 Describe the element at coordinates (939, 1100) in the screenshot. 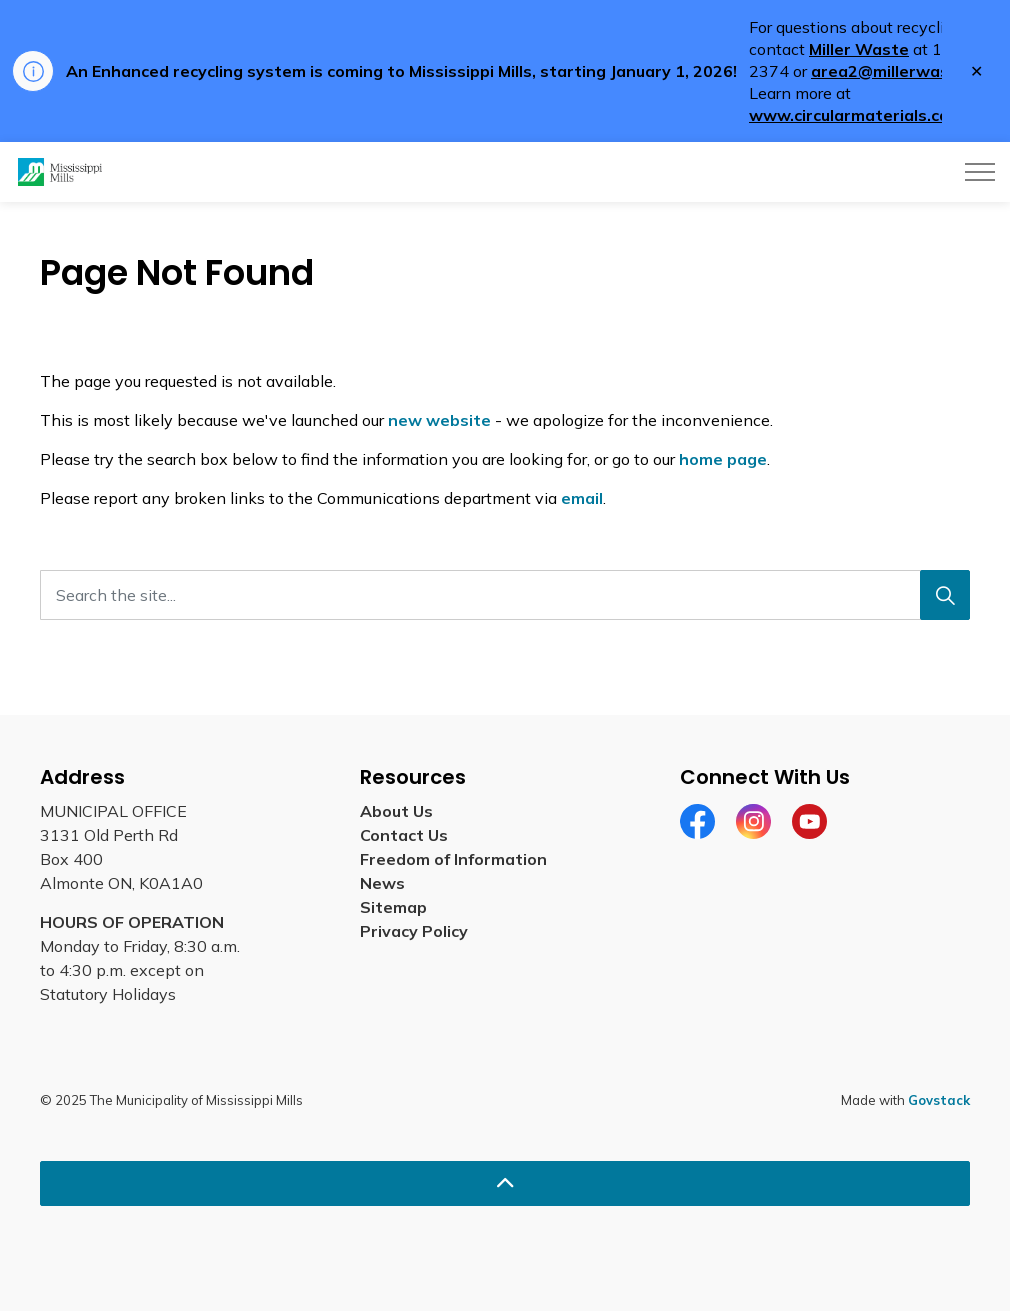

I see `Govstack` at that location.